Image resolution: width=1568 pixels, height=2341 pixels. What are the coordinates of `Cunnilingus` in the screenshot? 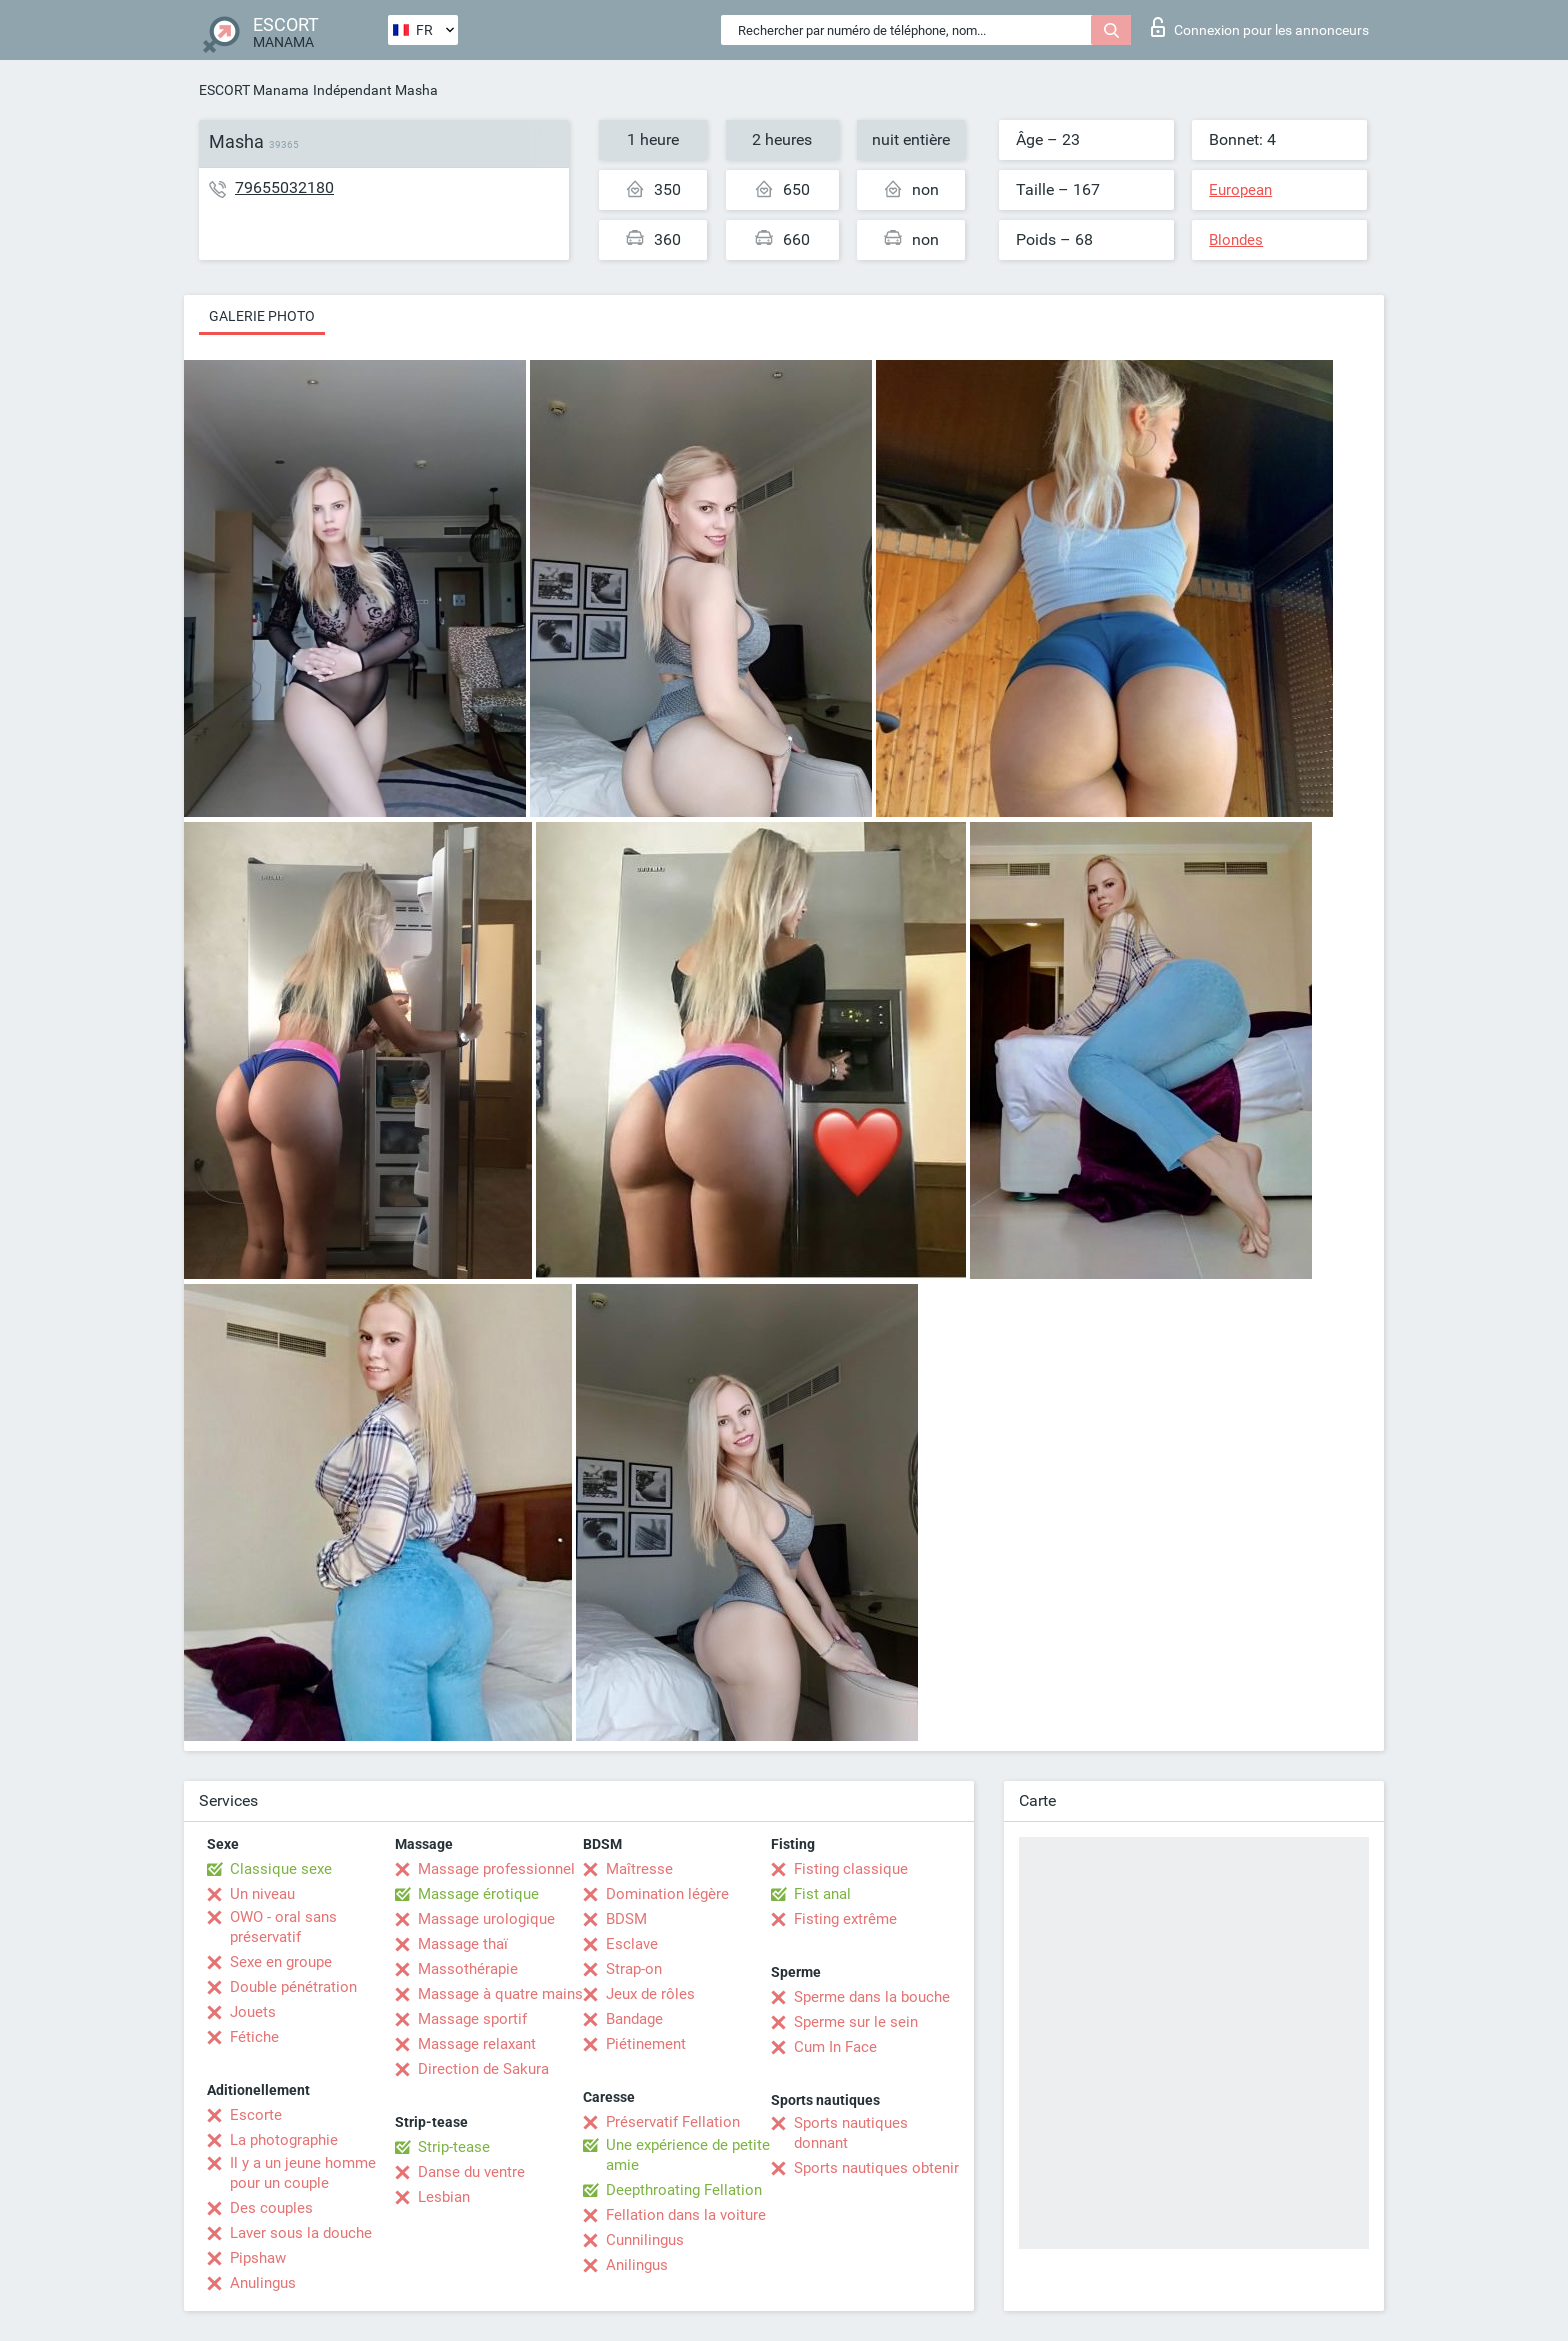 It's located at (645, 2240).